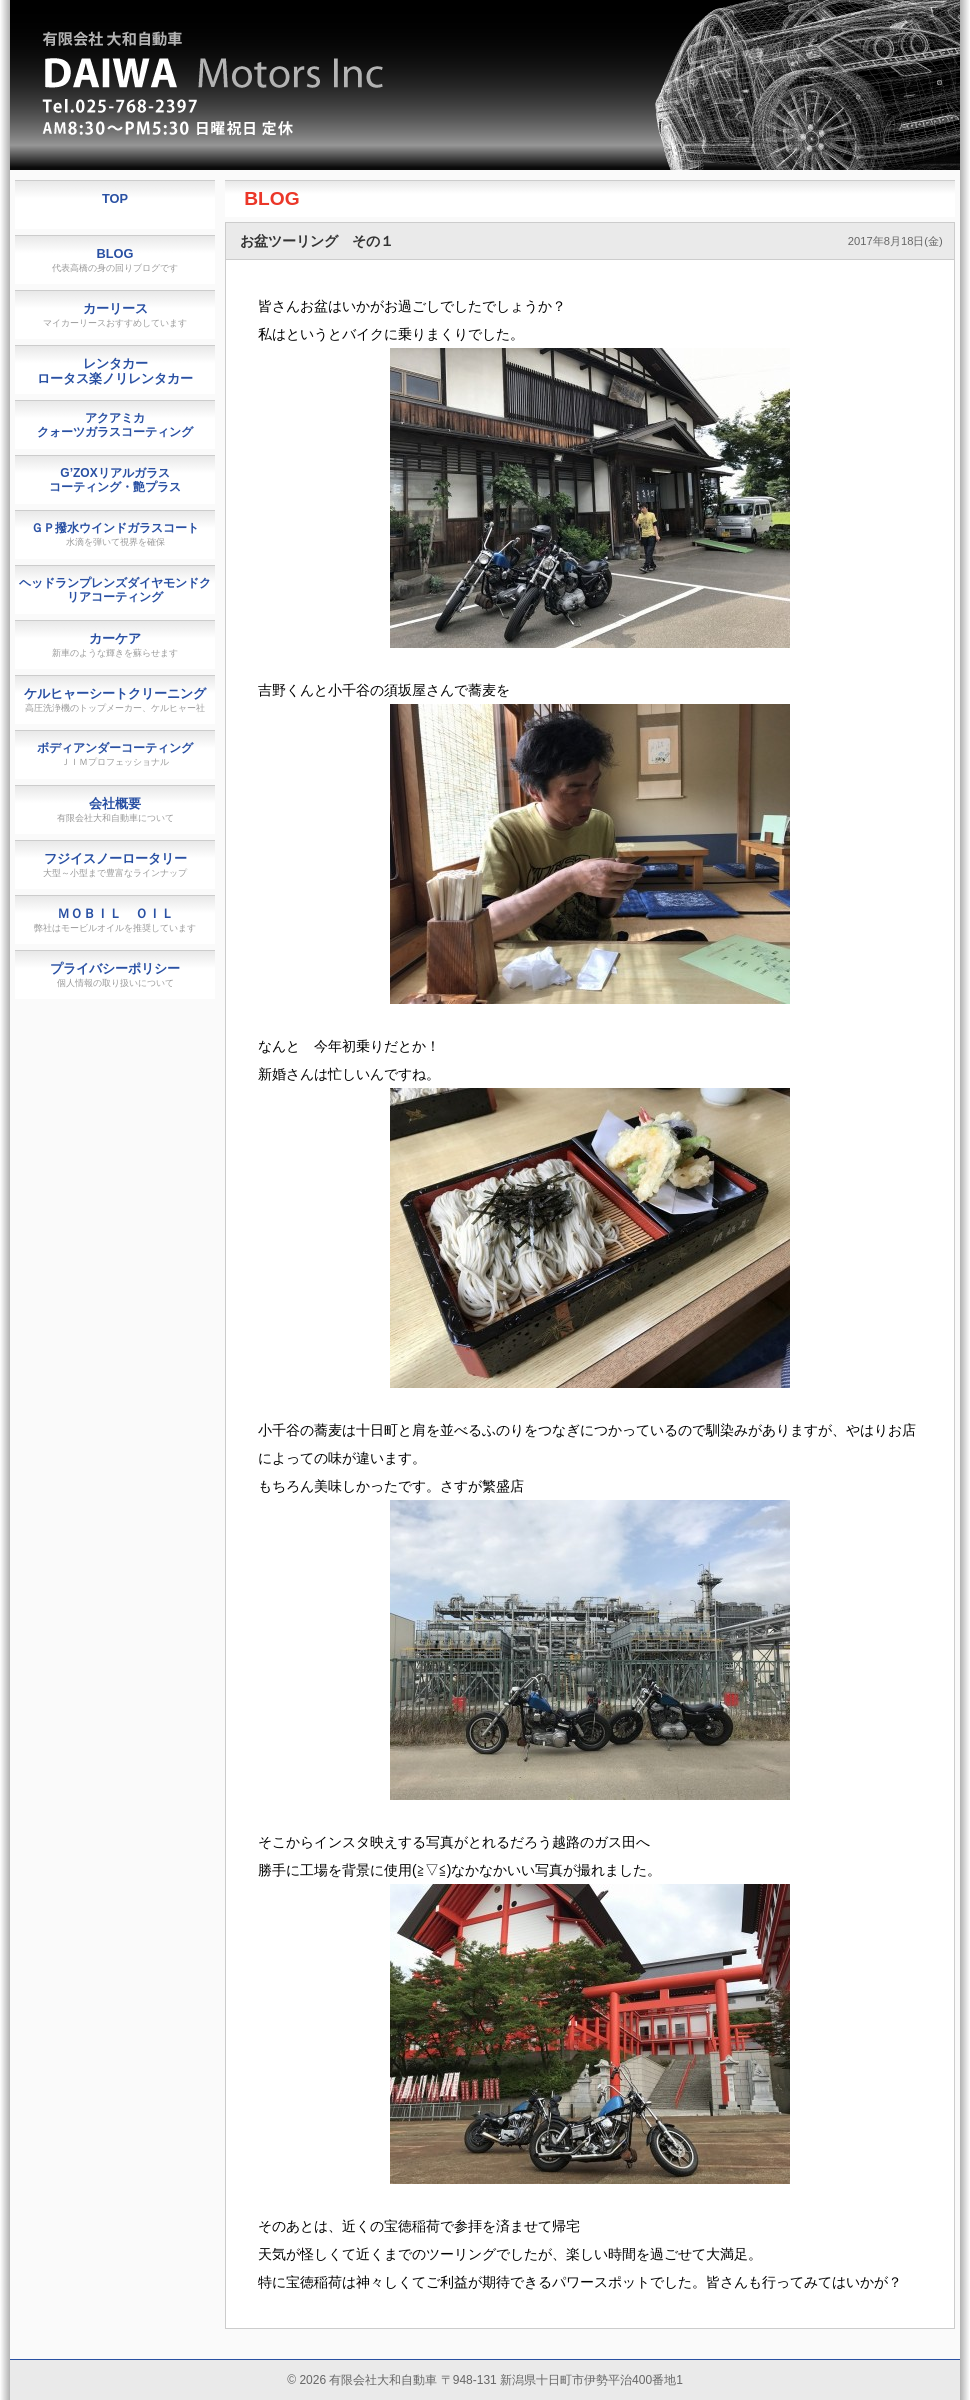  Describe the element at coordinates (115, 809) in the screenshot. I see `会社概要` at that location.